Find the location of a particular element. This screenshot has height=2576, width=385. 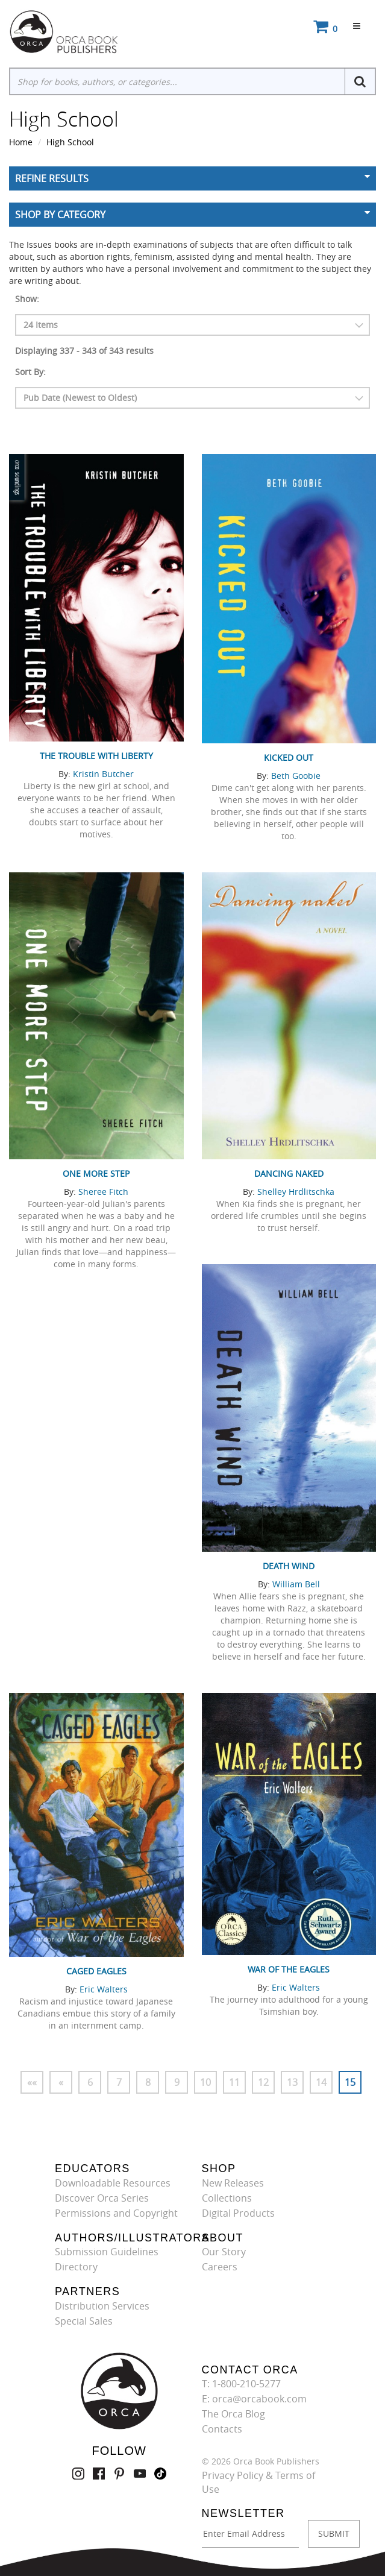

Permissions and Copyright is located at coordinates (116, 2213).